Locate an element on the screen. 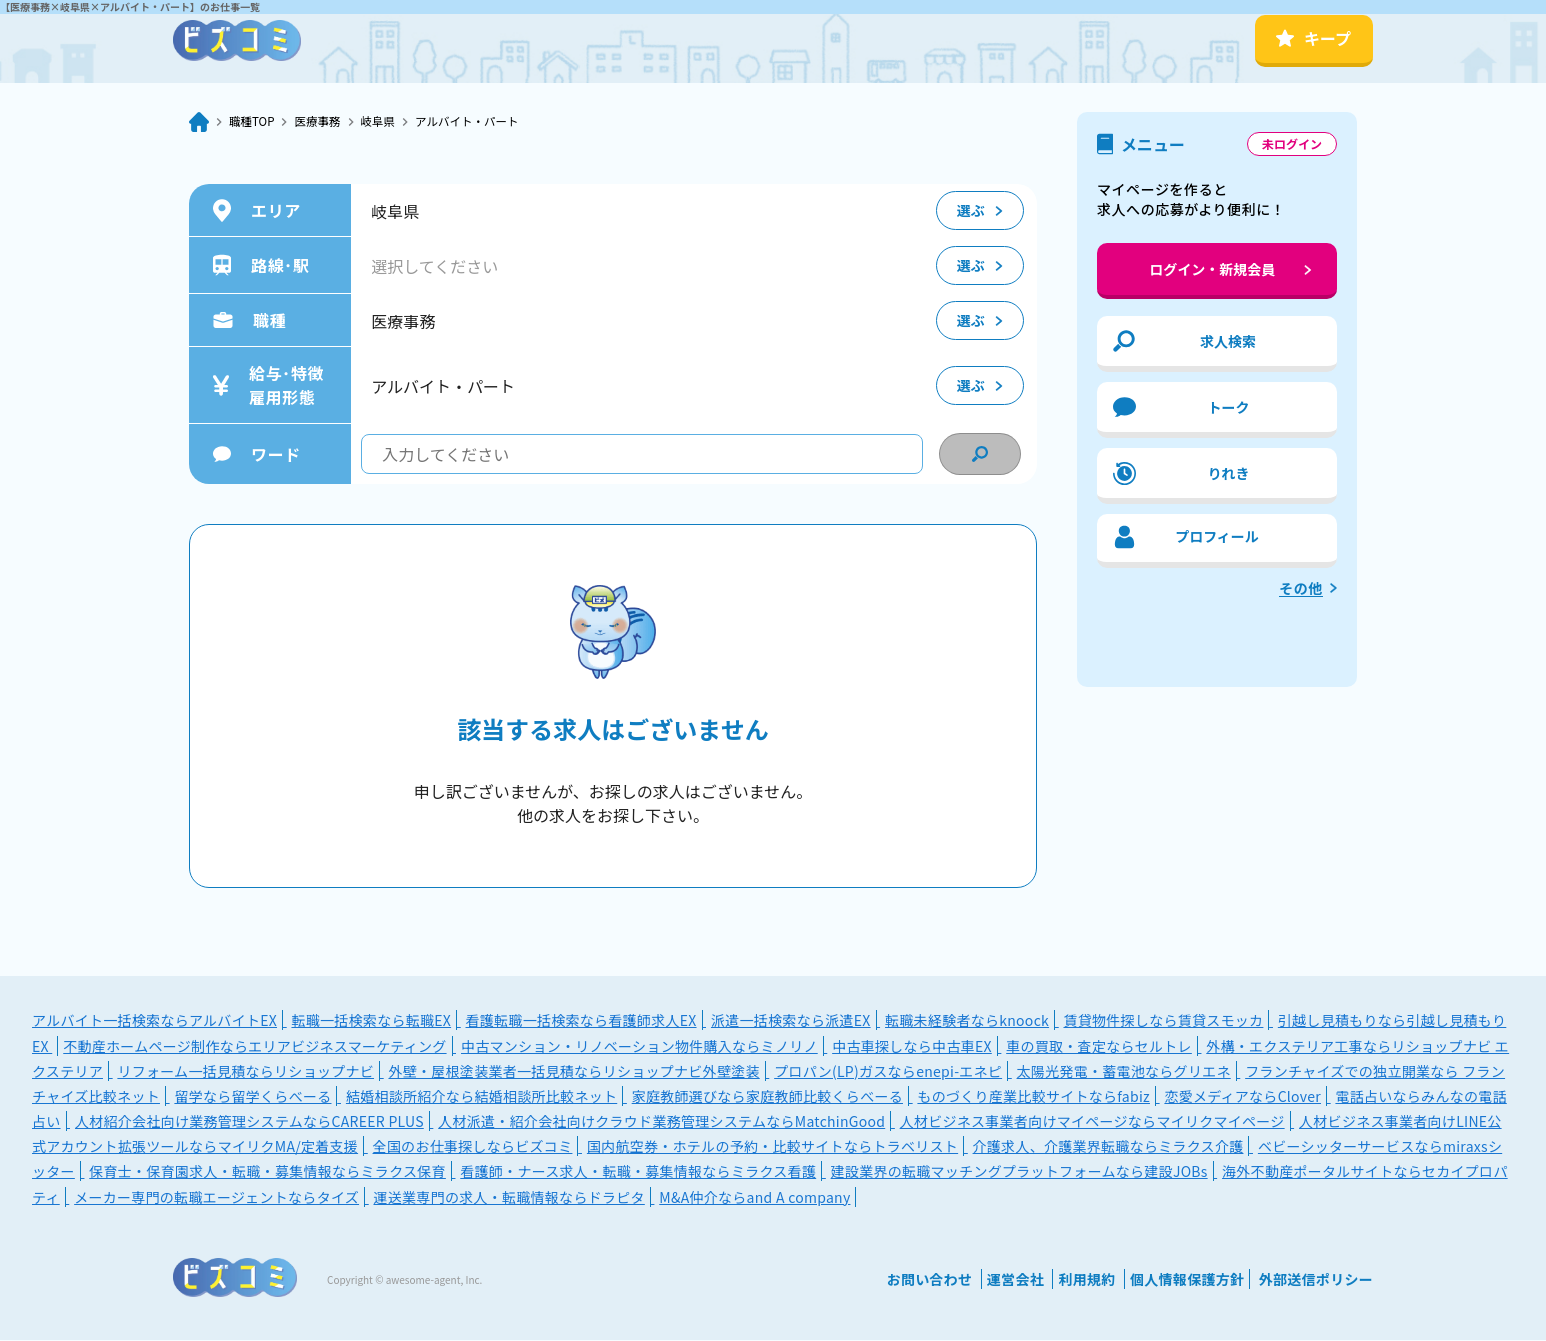  M&A仲介ならand A company is located at coordinates (754, 1198).